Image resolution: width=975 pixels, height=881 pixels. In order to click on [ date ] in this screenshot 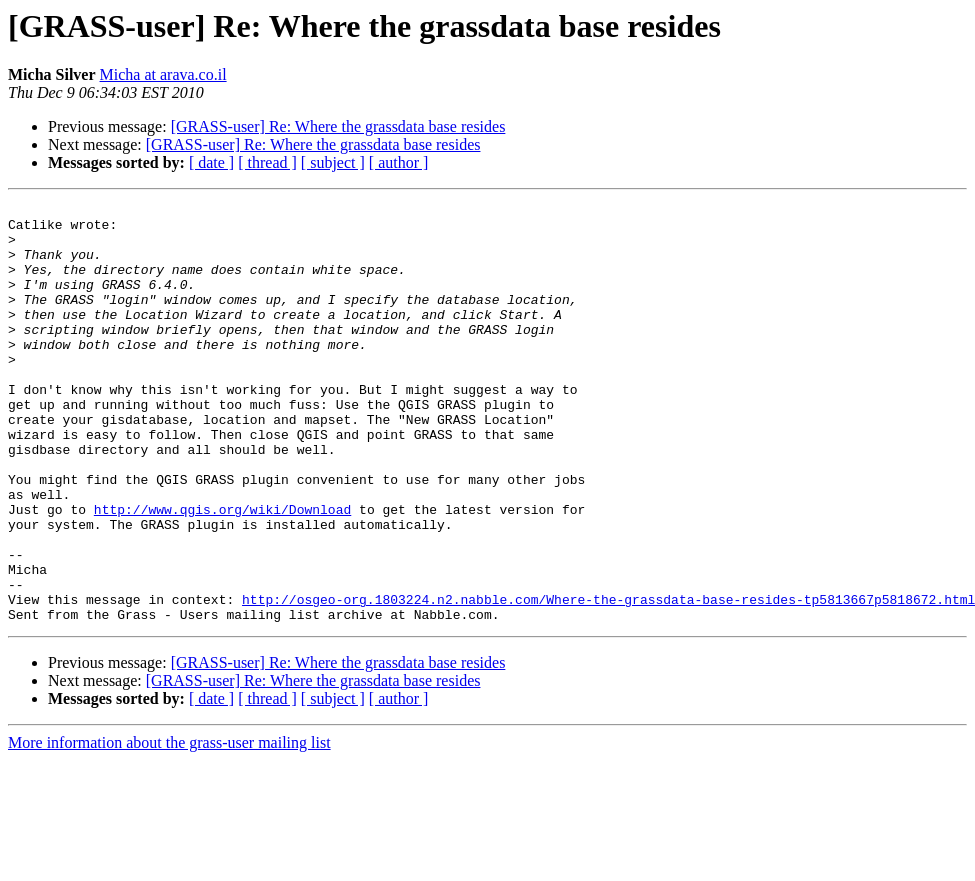, I will do `click(211, 162)`.